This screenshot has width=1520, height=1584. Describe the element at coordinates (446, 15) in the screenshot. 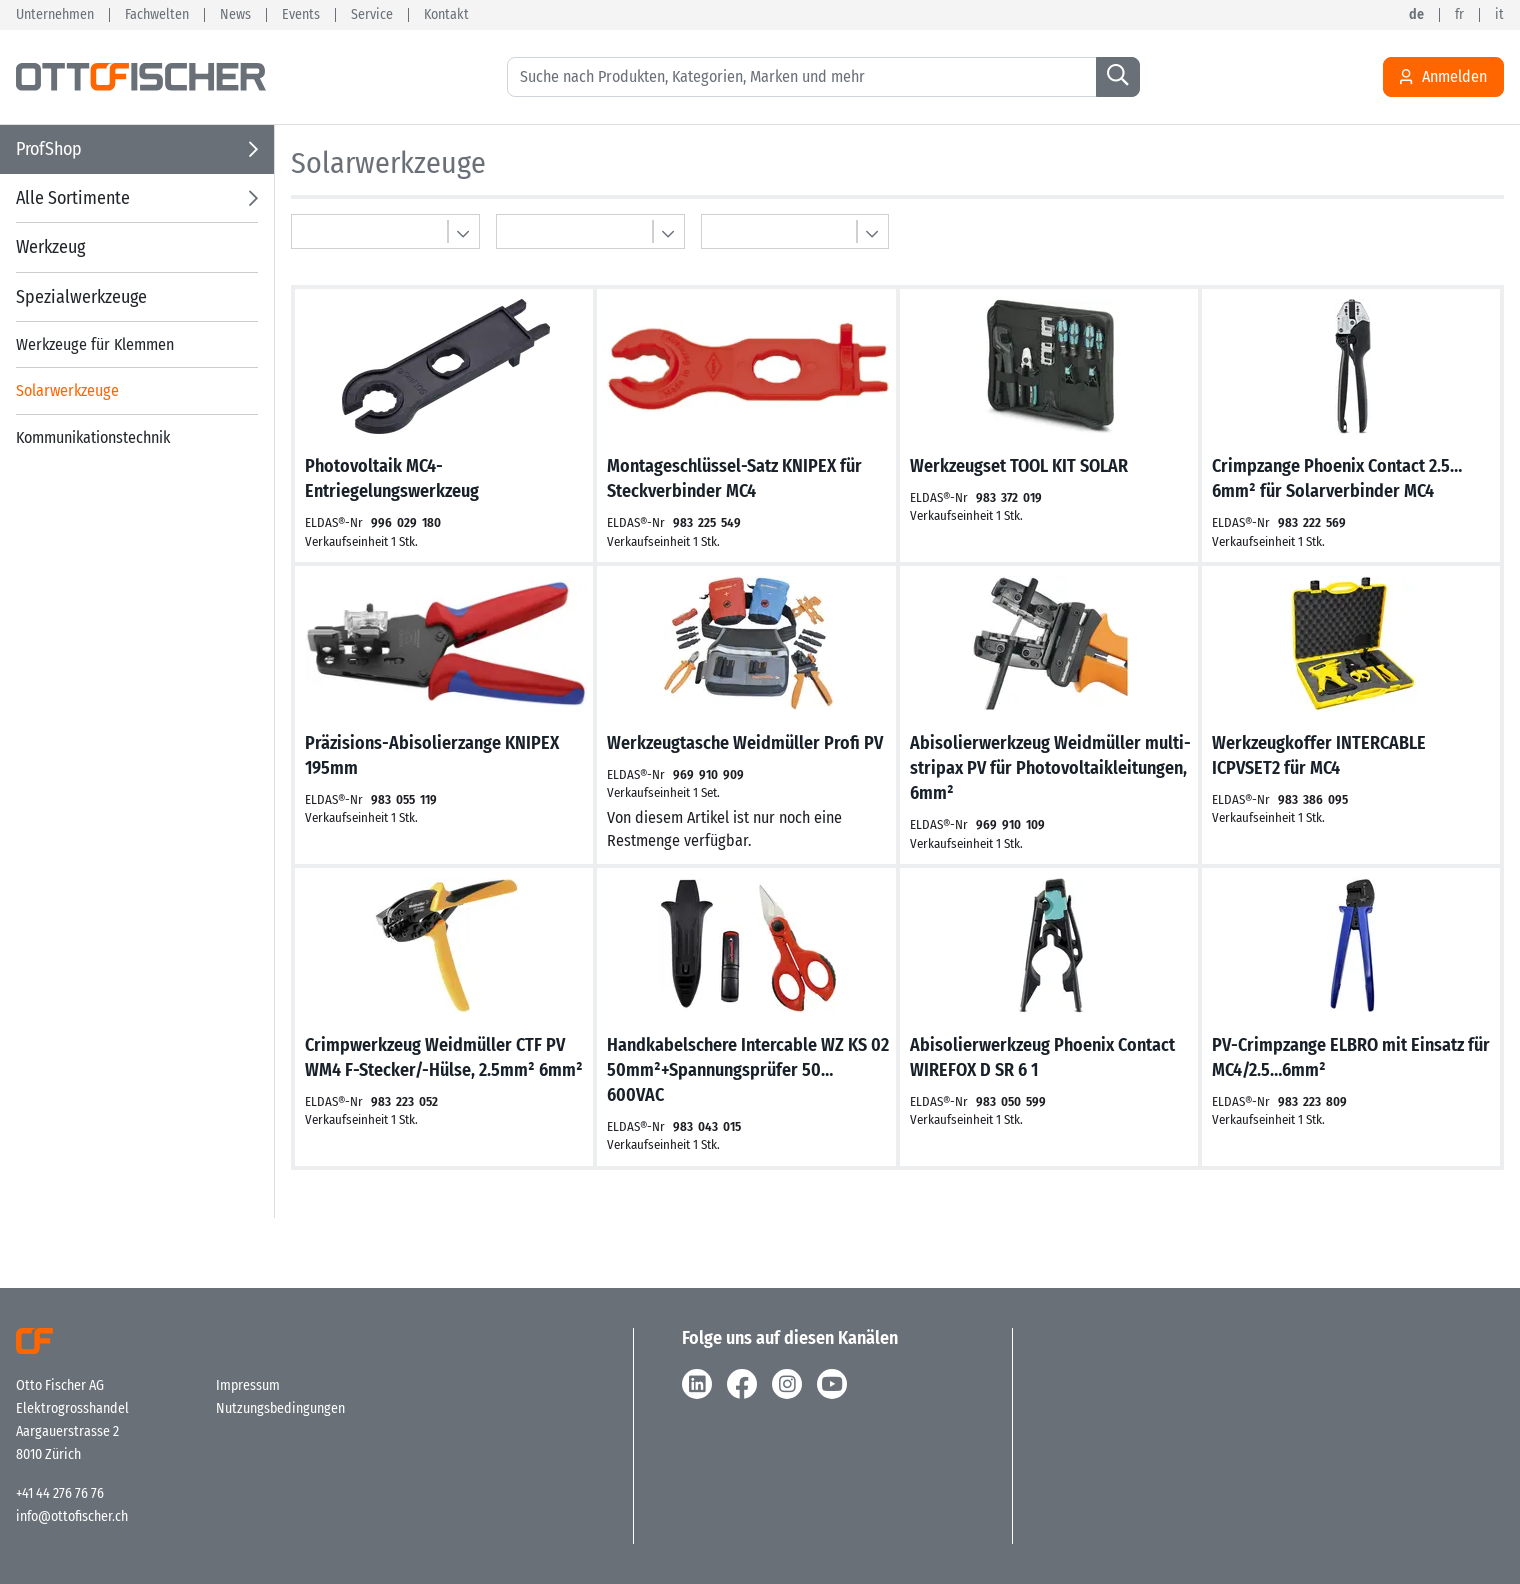

I see `Kontakt` at that location.